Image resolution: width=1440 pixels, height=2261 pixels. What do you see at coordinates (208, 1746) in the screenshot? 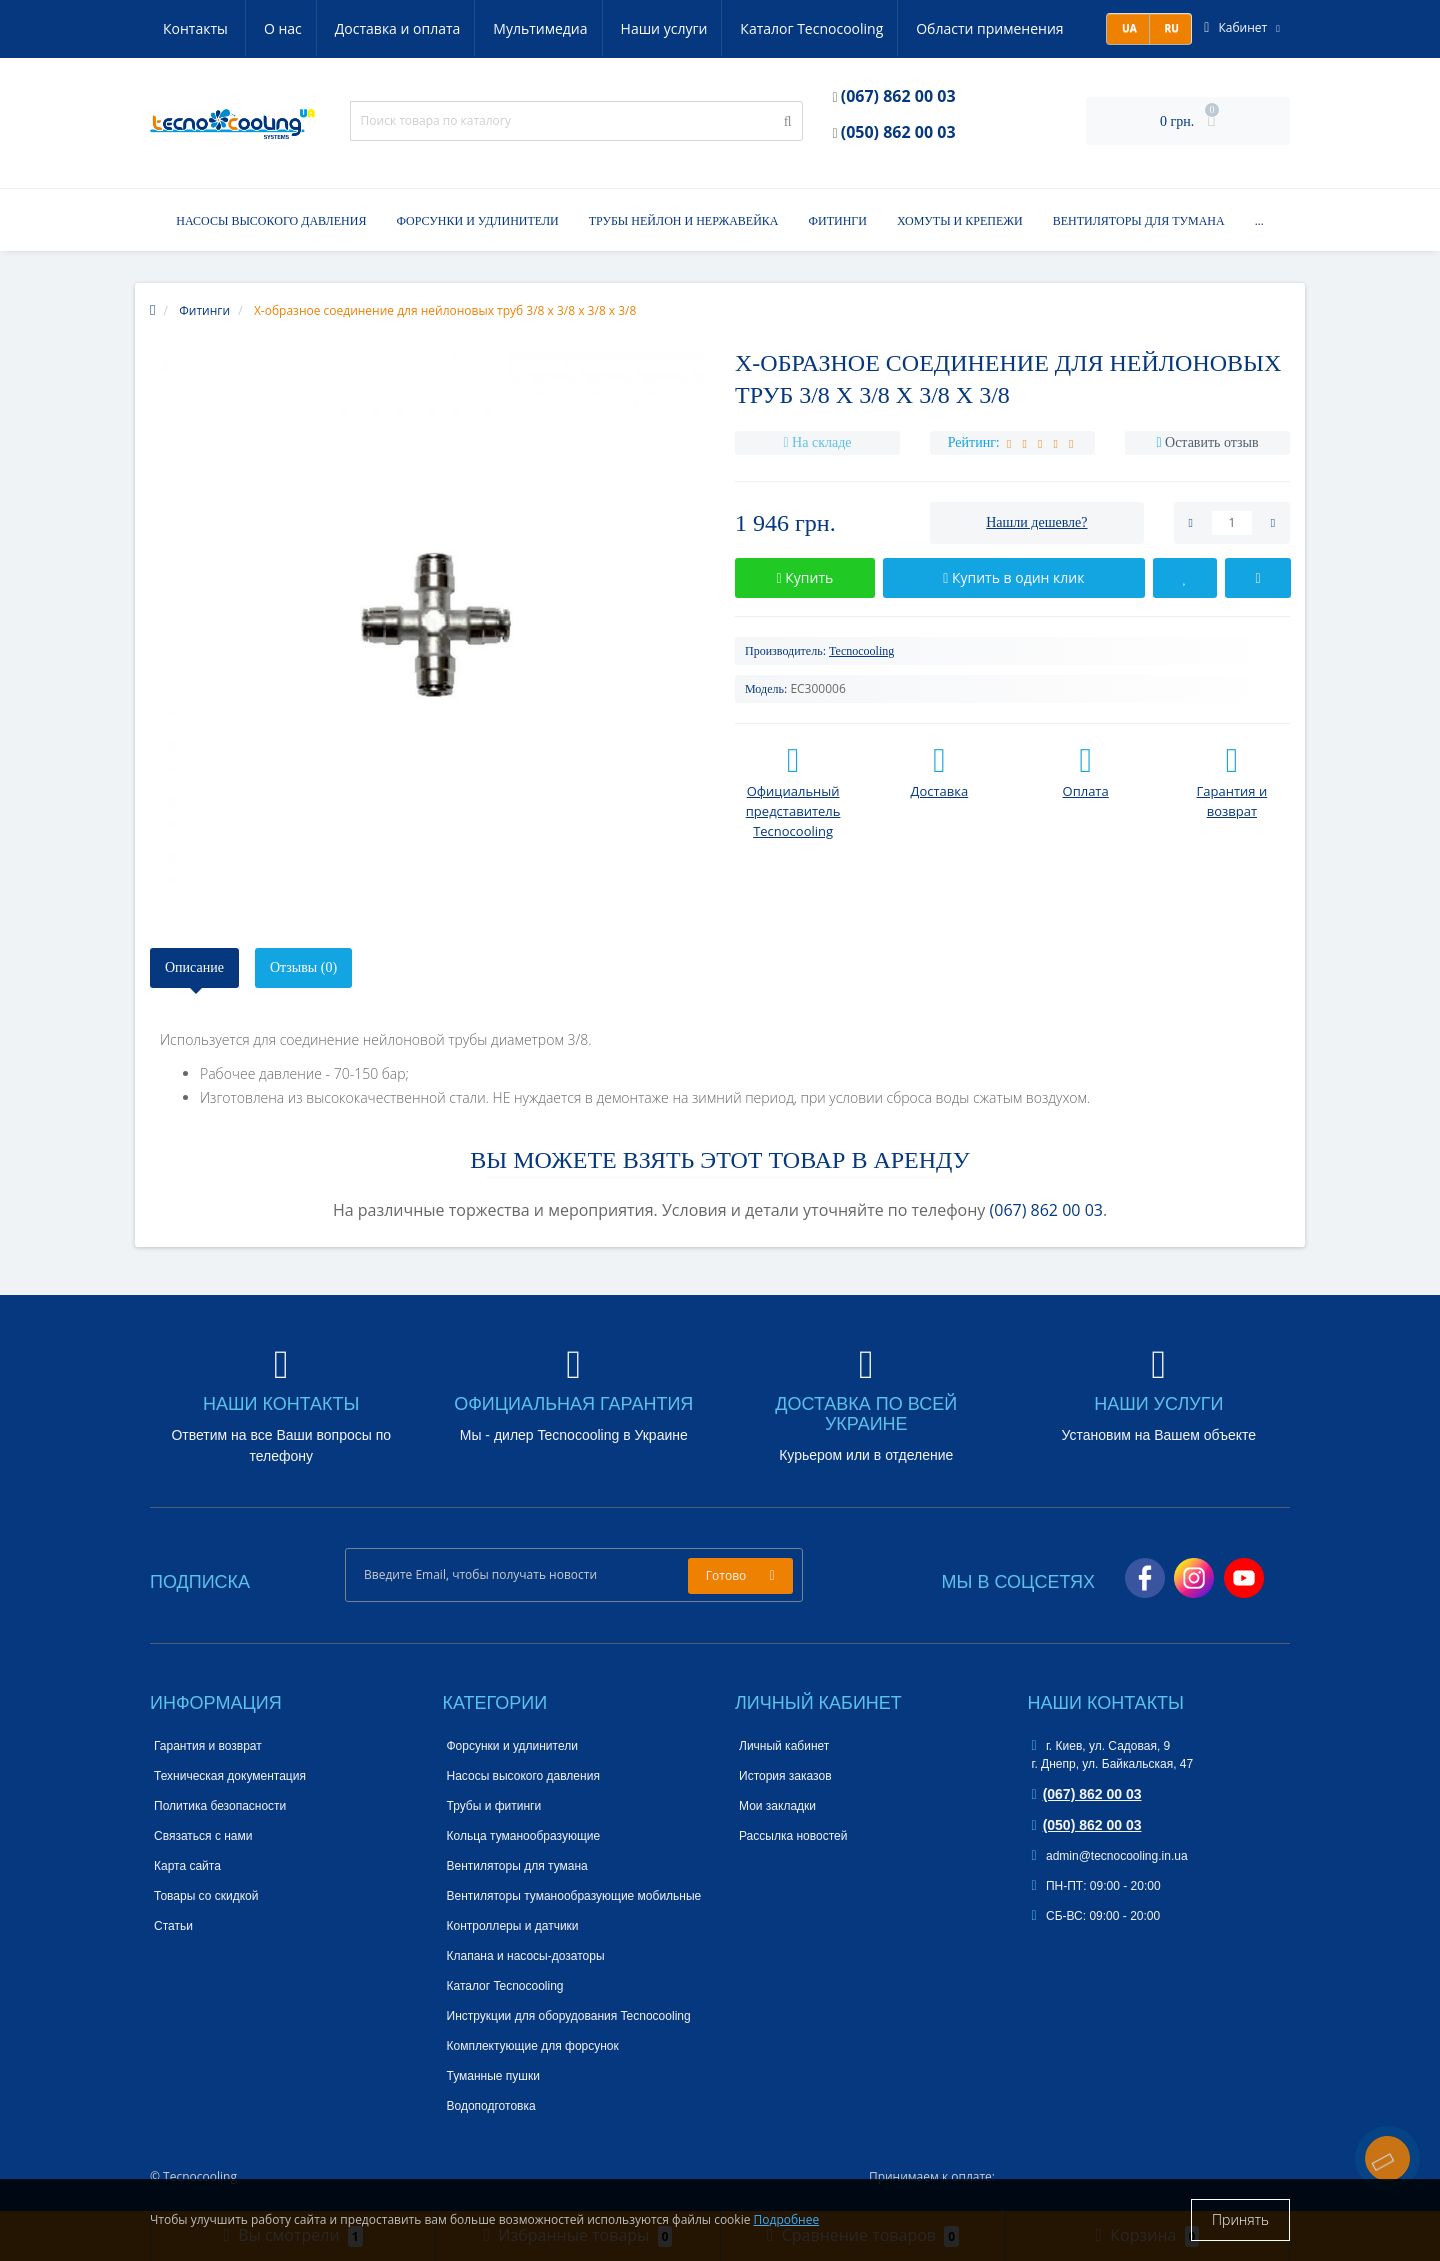
I see `Гарантия и возврат` at bounding box center [208, 1746].